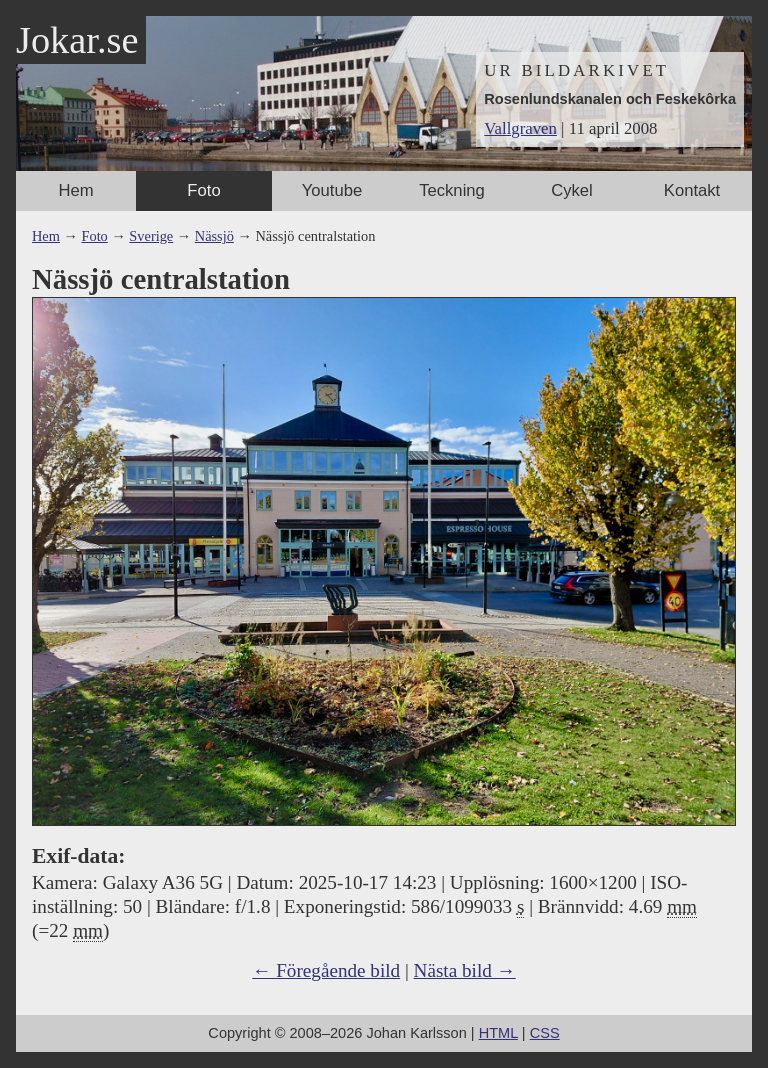 This screenshot has width=768, height=1068. What do you see at coordinates (77, 40) in the screenshot?
I see `Jokar.se` at bounding box center [77, 40].